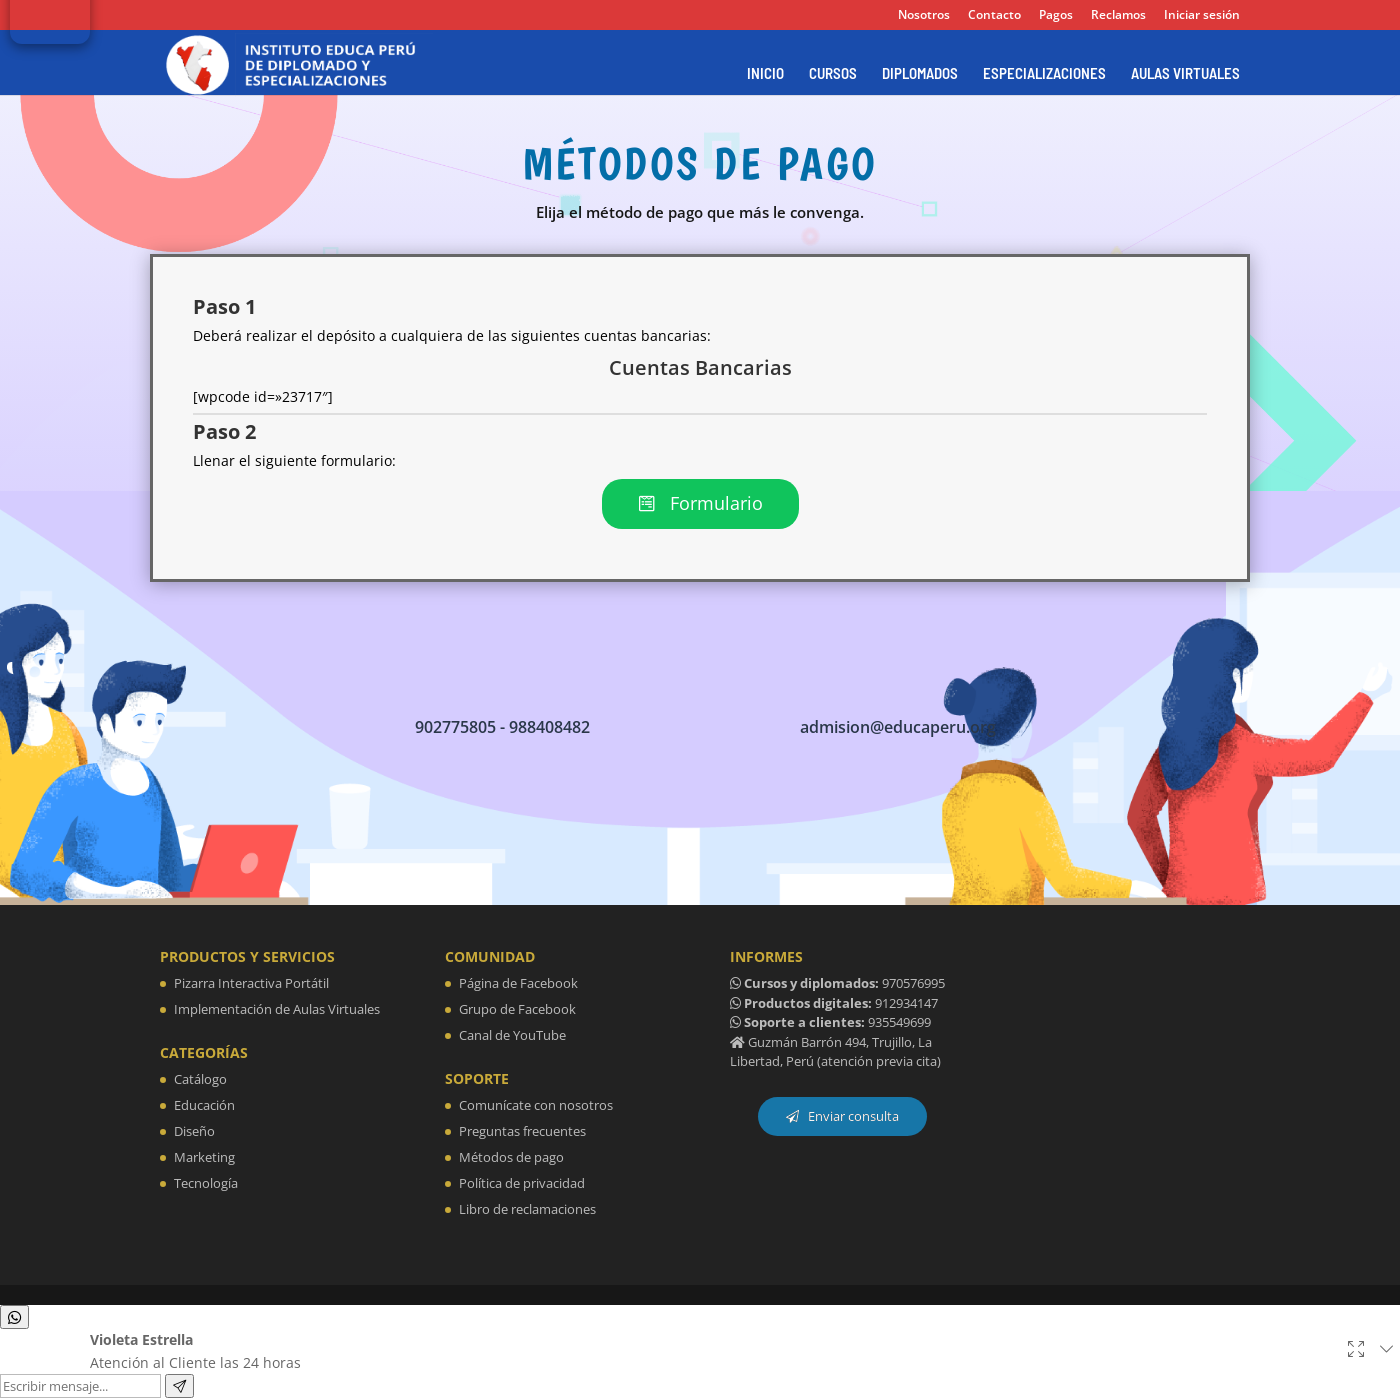 The height and width of the screenshot is (1400, 1400). I want to click on AULAS VIRTUALES, so click(1185, 74).